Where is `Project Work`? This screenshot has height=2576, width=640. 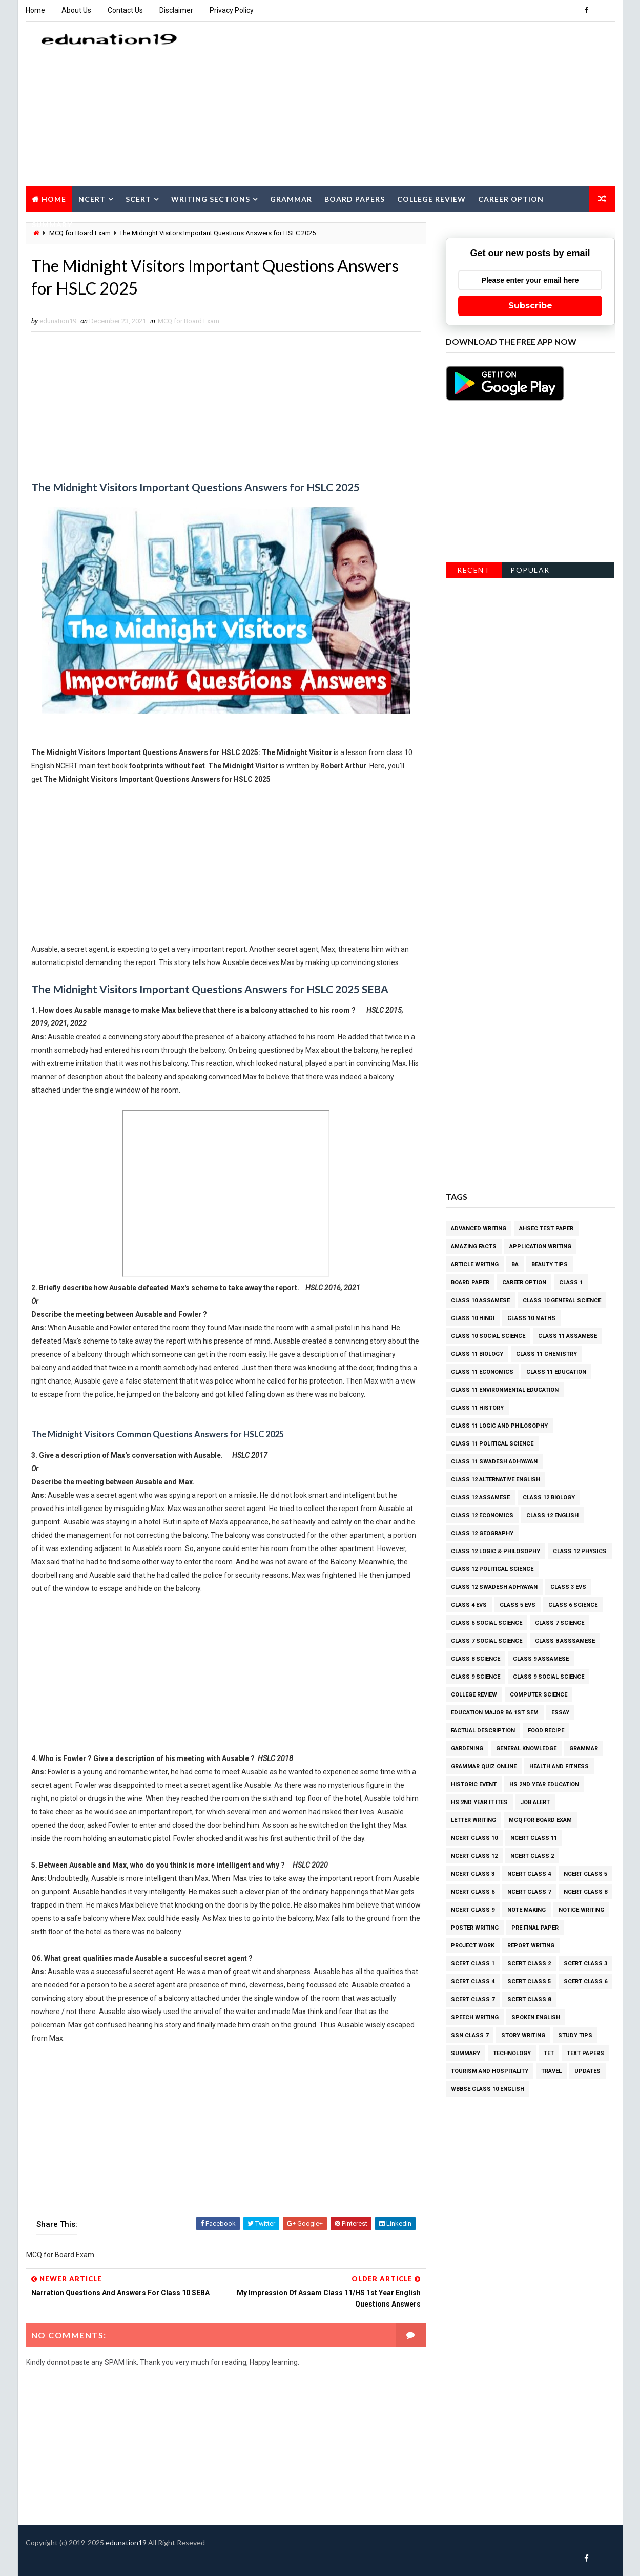
Project Work is located at coordinates (472, 1945).